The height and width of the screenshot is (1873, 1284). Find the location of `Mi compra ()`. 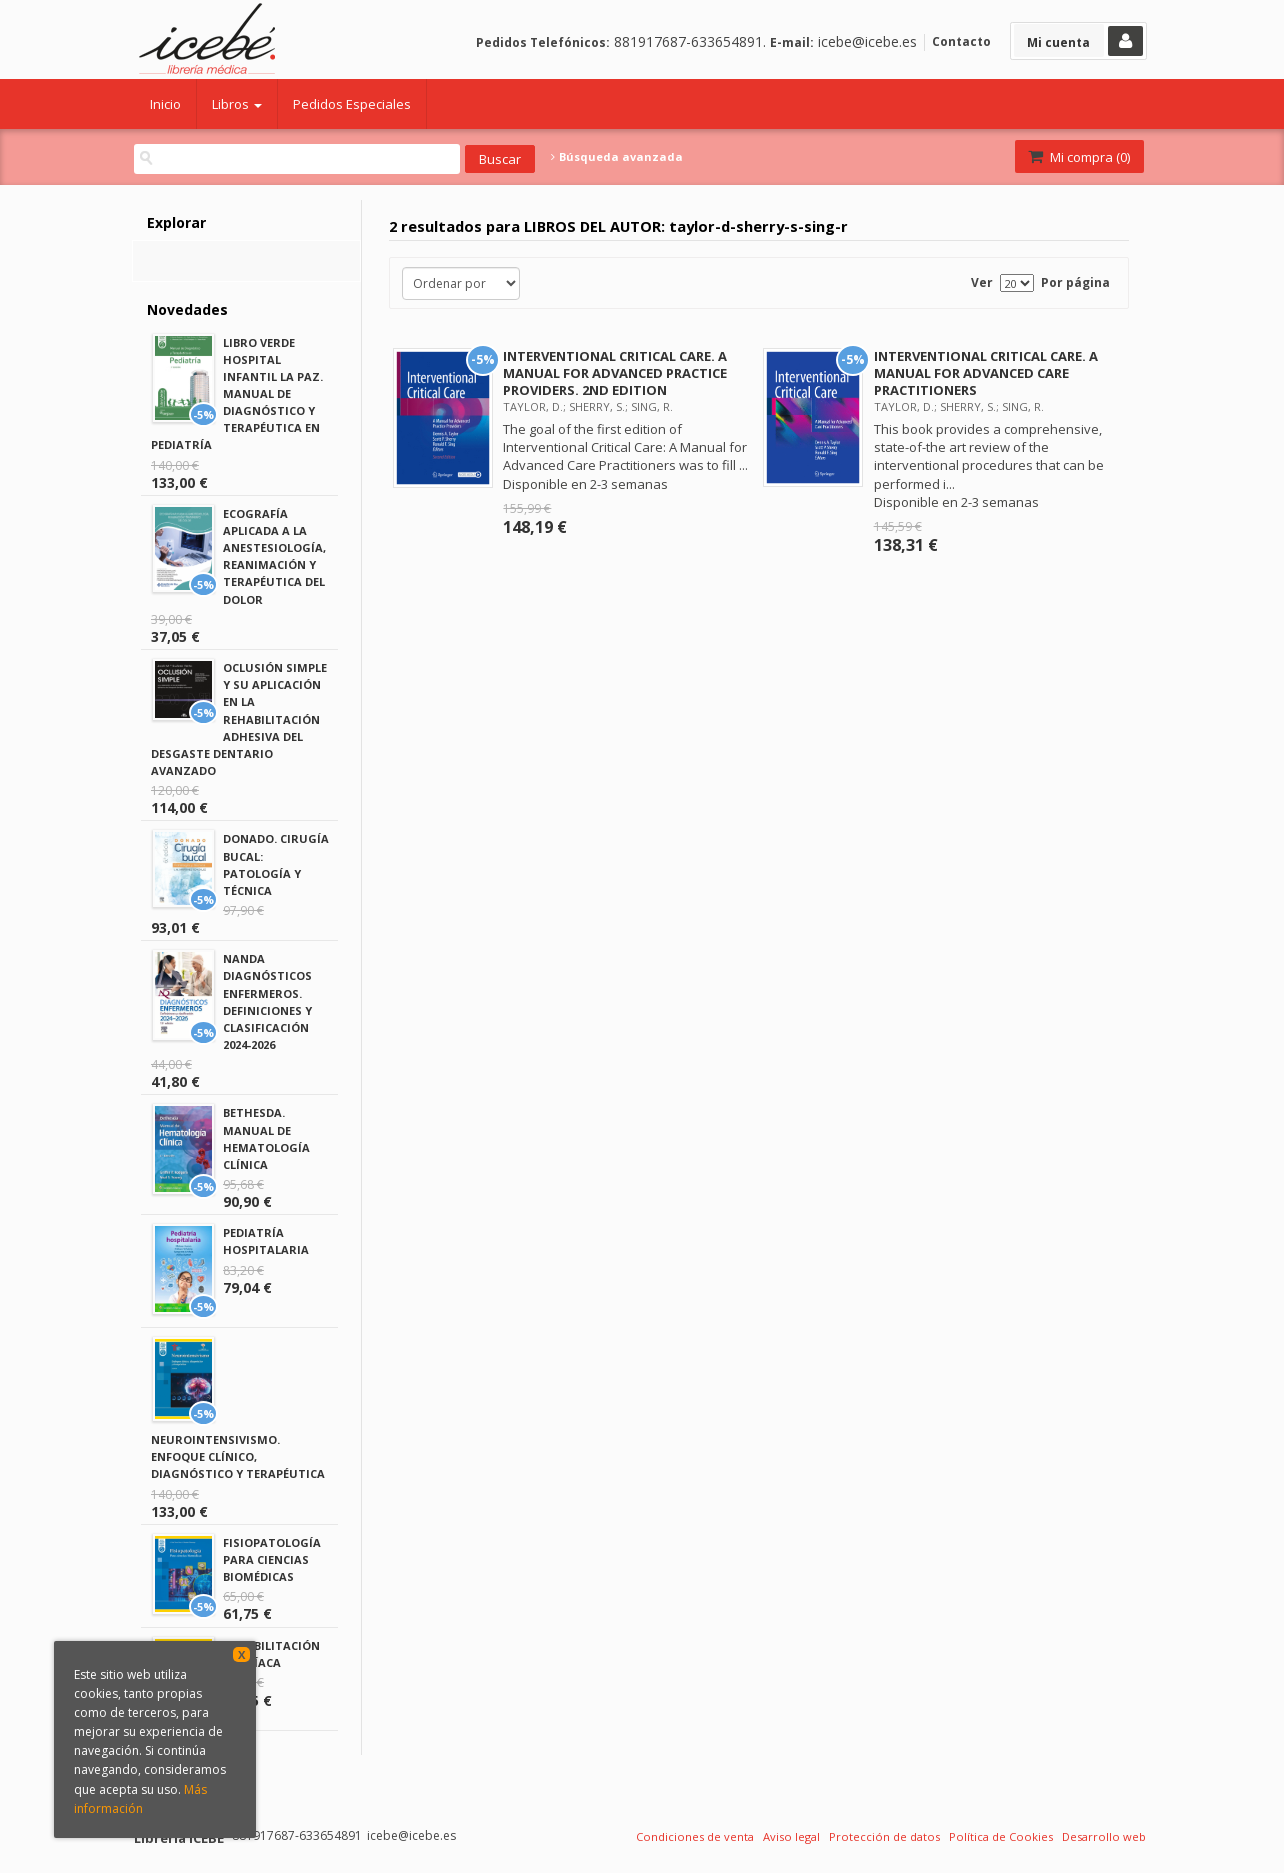

Mi compra () is located at coordinates (1077, 157).